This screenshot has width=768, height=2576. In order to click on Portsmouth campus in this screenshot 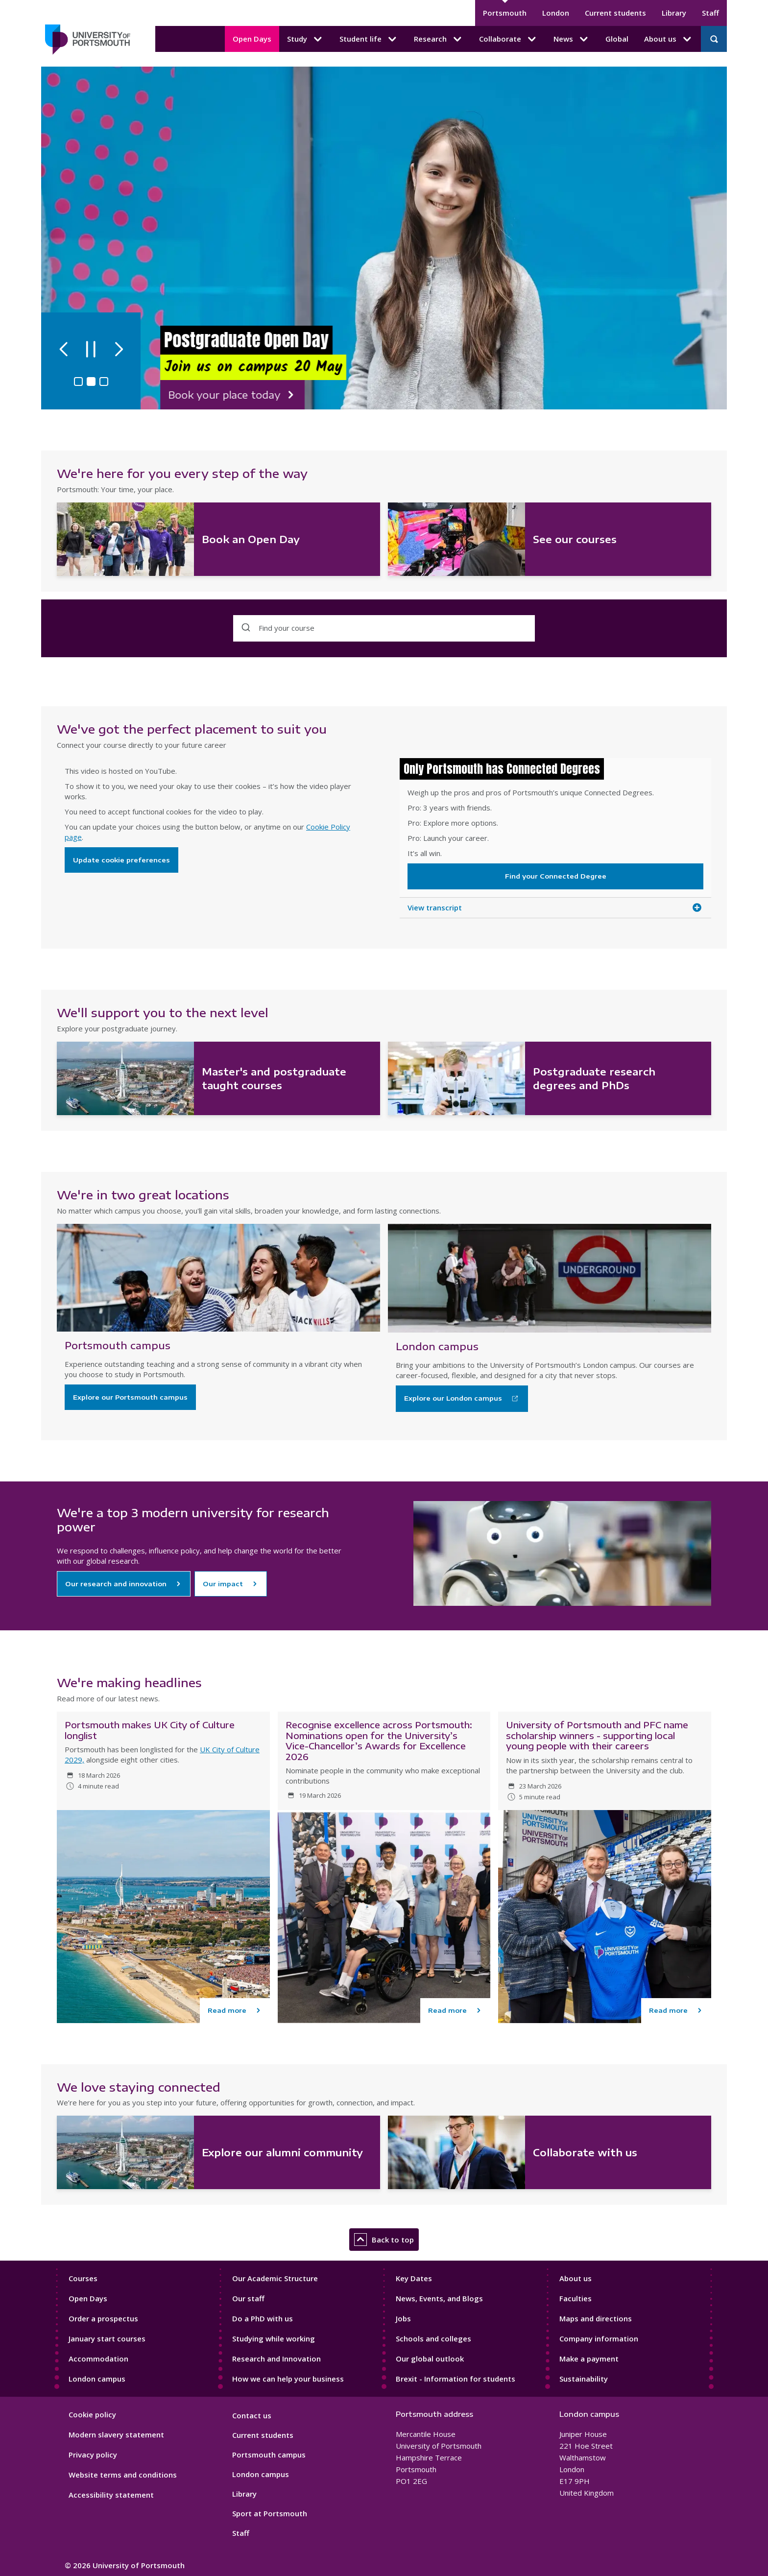, I will do `click(269, 2454)`.